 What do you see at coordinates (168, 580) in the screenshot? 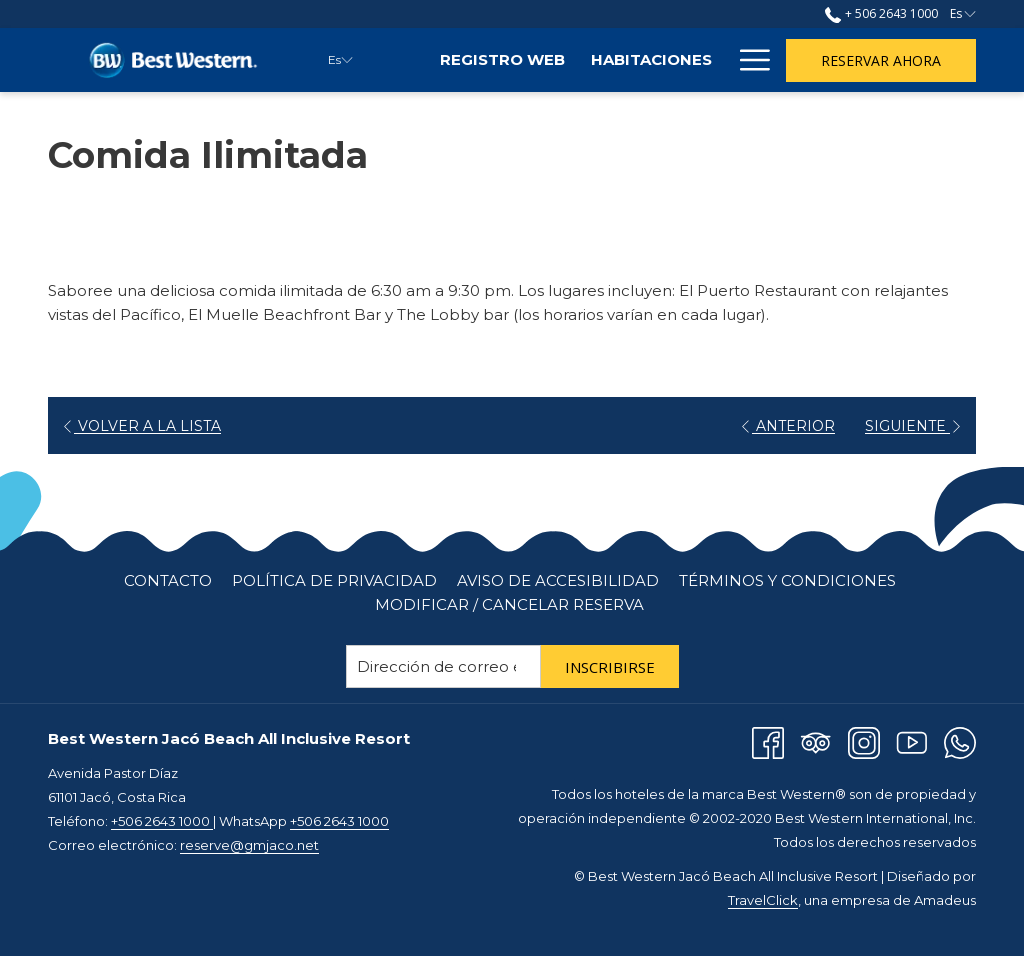
I see `Contacto` at bounding box center [168, 580].